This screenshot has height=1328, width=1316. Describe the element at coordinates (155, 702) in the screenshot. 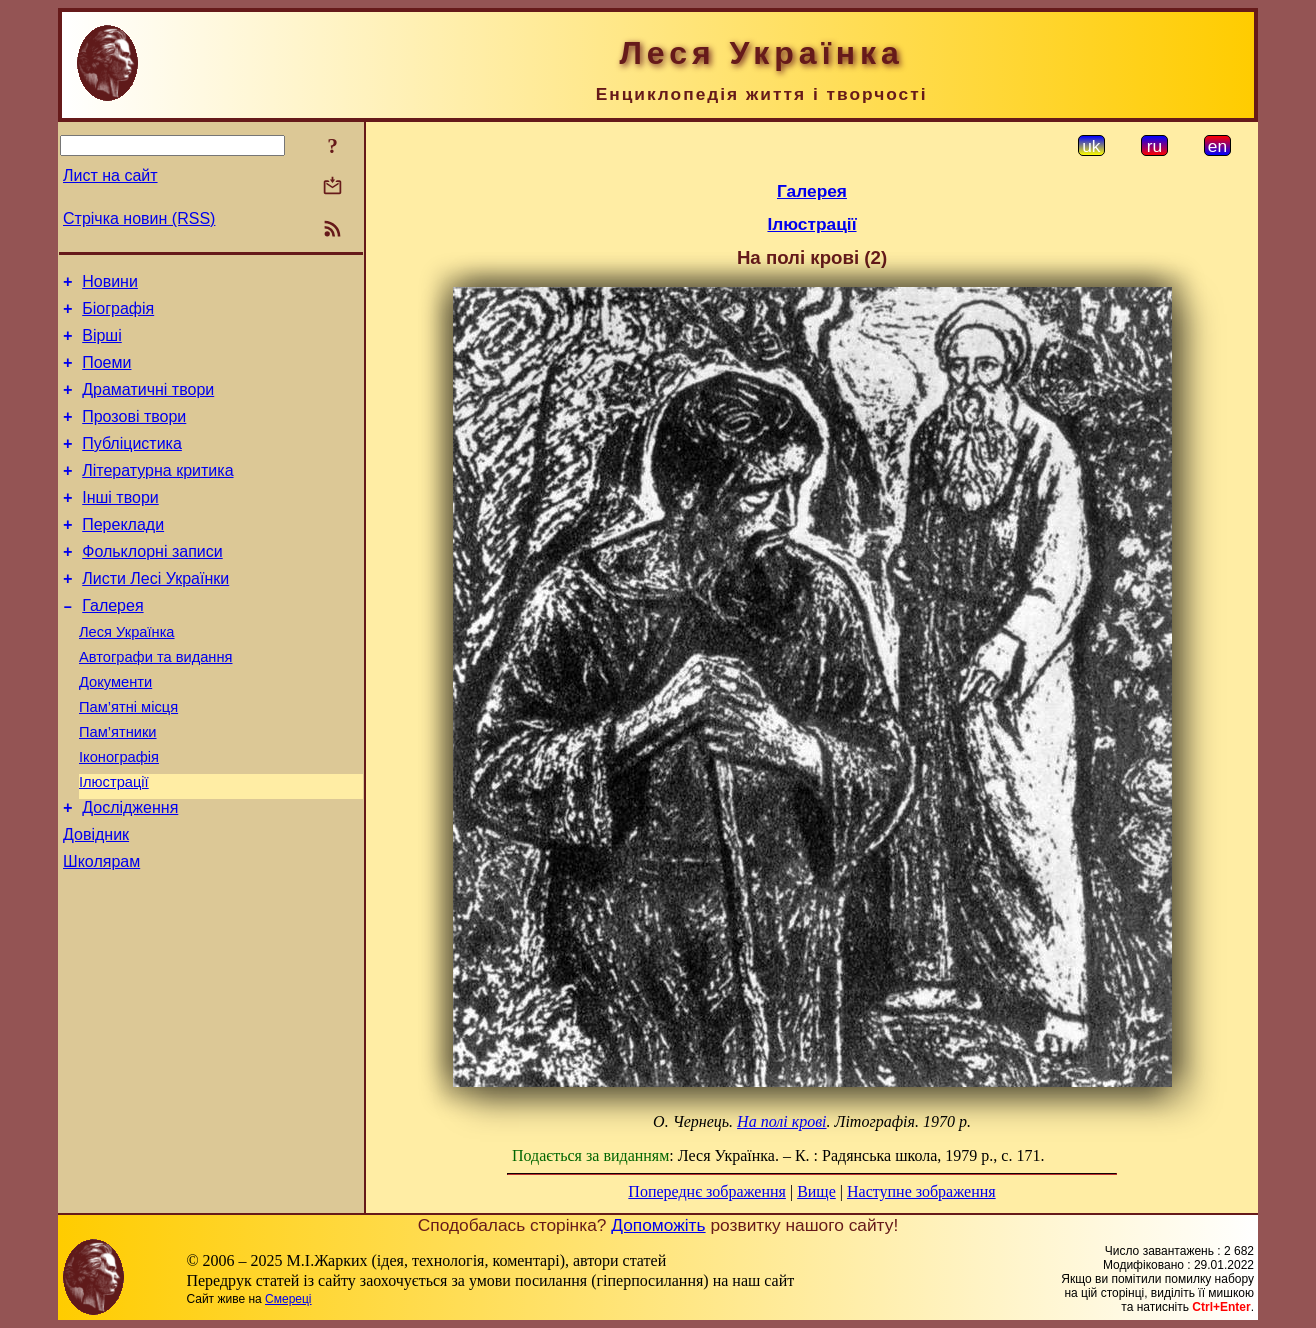

I see `Автографи та видання` at that location.